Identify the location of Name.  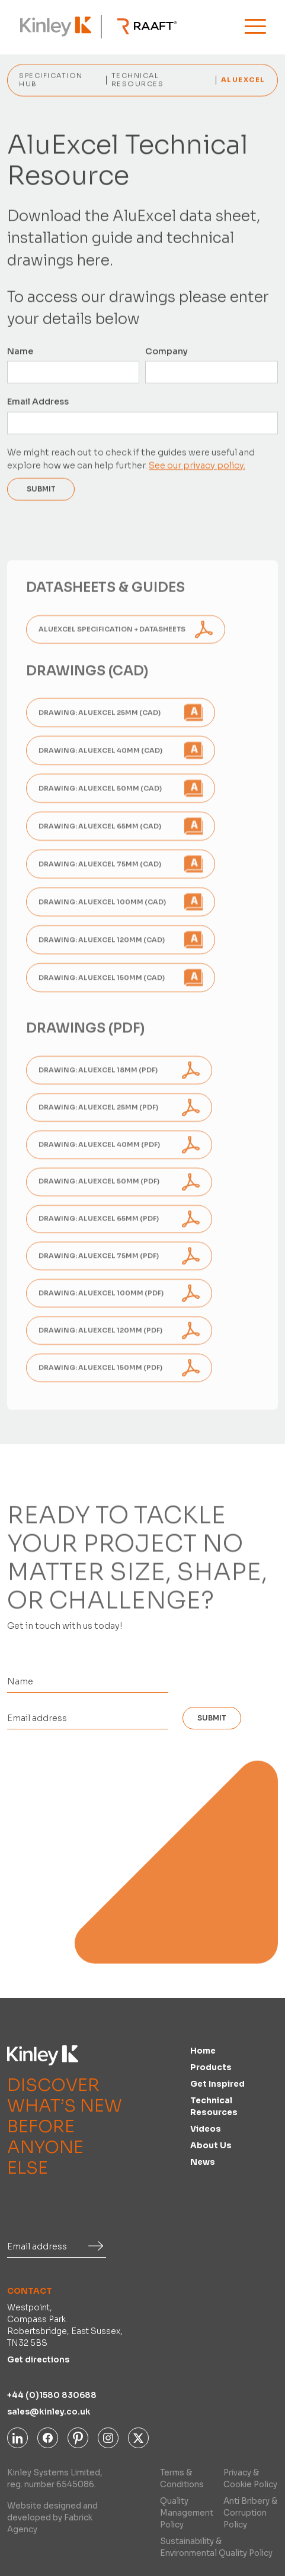
(20, 352).